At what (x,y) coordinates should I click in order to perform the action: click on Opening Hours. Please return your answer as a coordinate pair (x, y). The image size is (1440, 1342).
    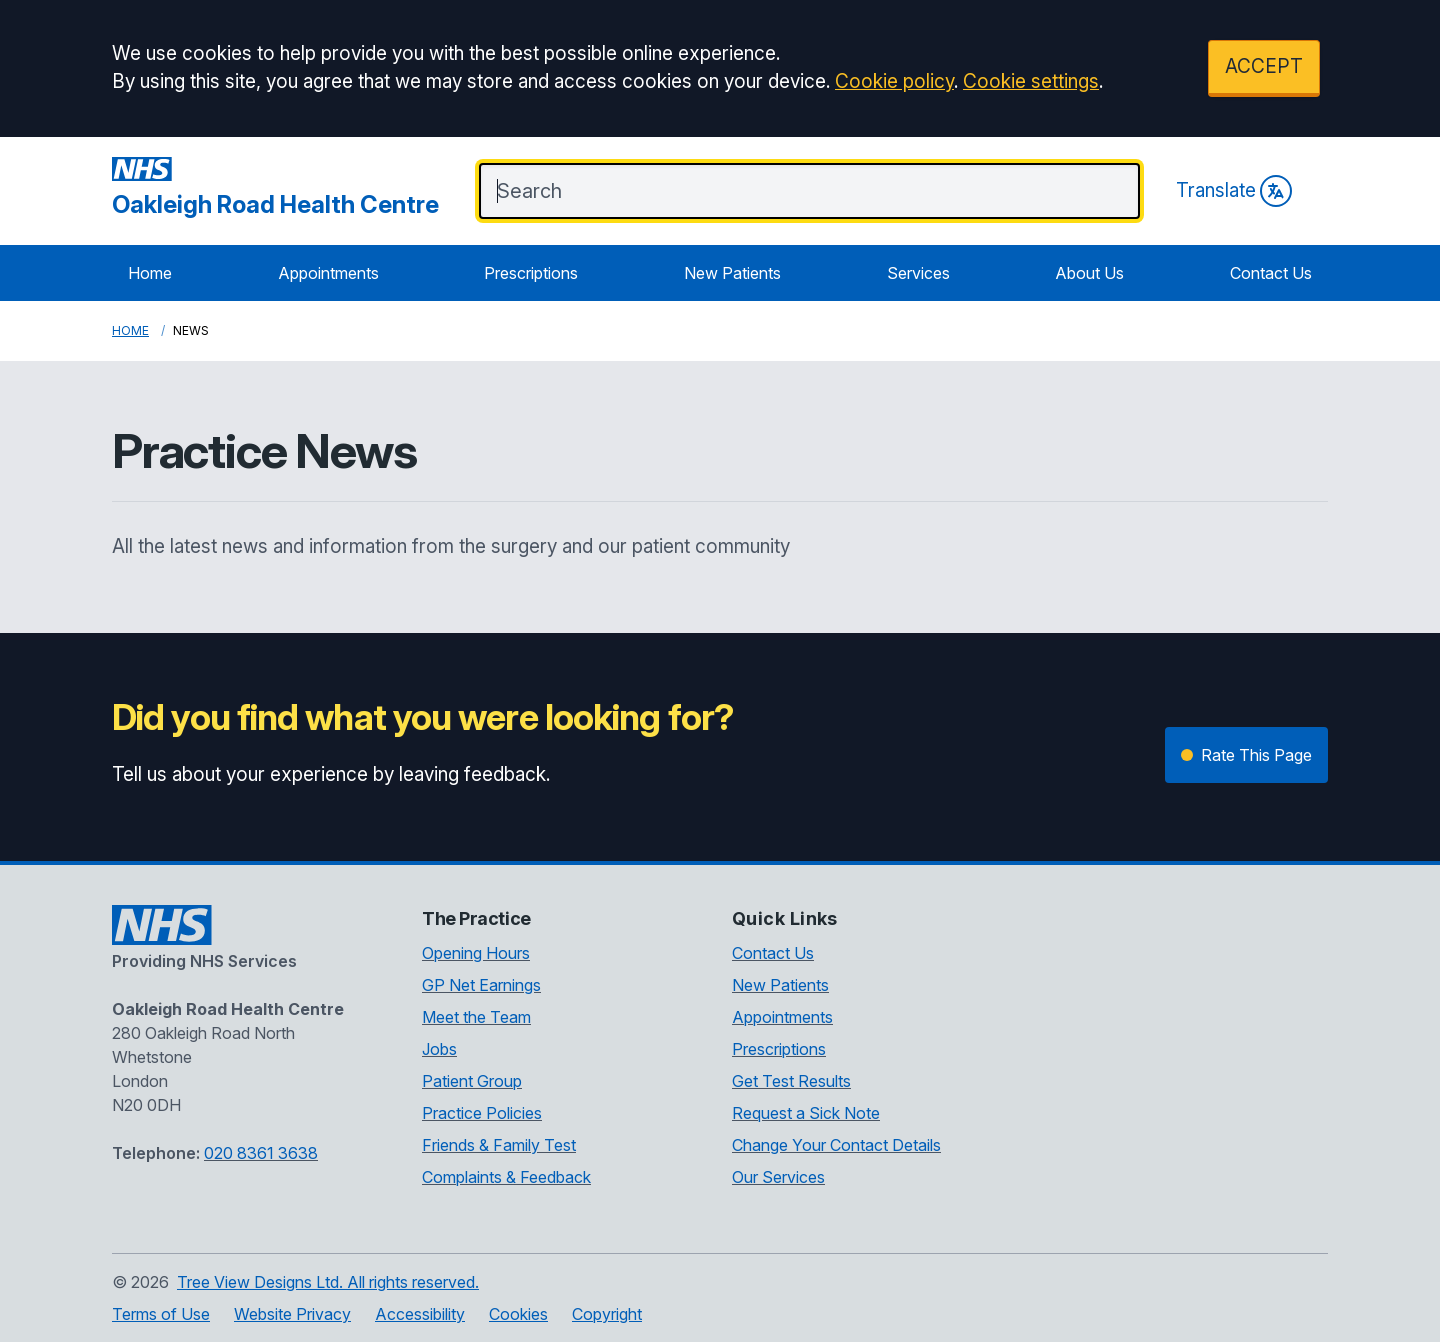
    Looking at the image, I should click on (476, 953).